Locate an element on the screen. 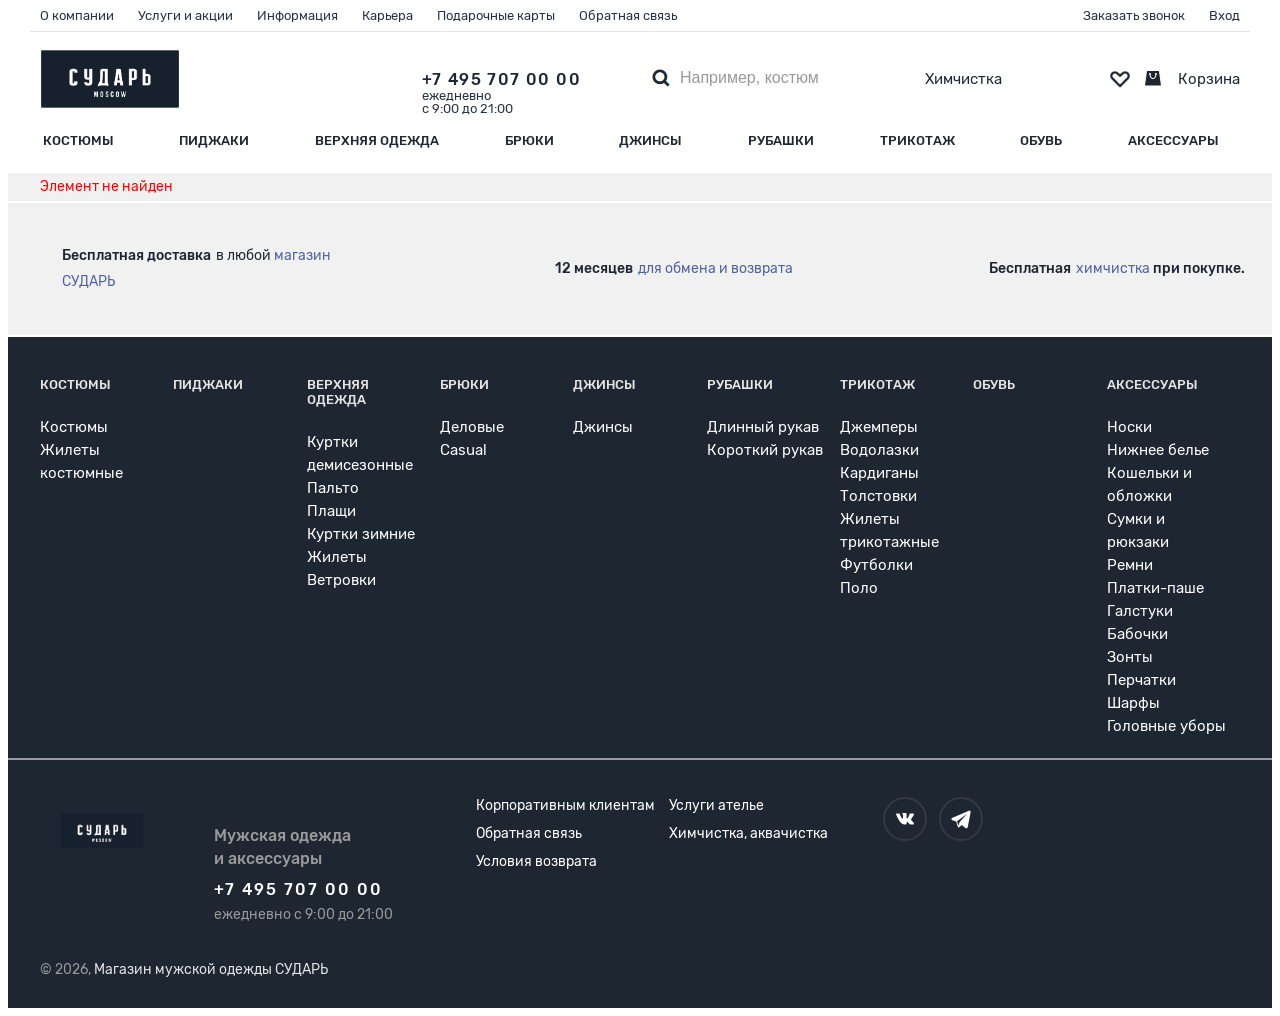 The image size is (1280, 1016). Водолазки is located at coordinates (879, 450).